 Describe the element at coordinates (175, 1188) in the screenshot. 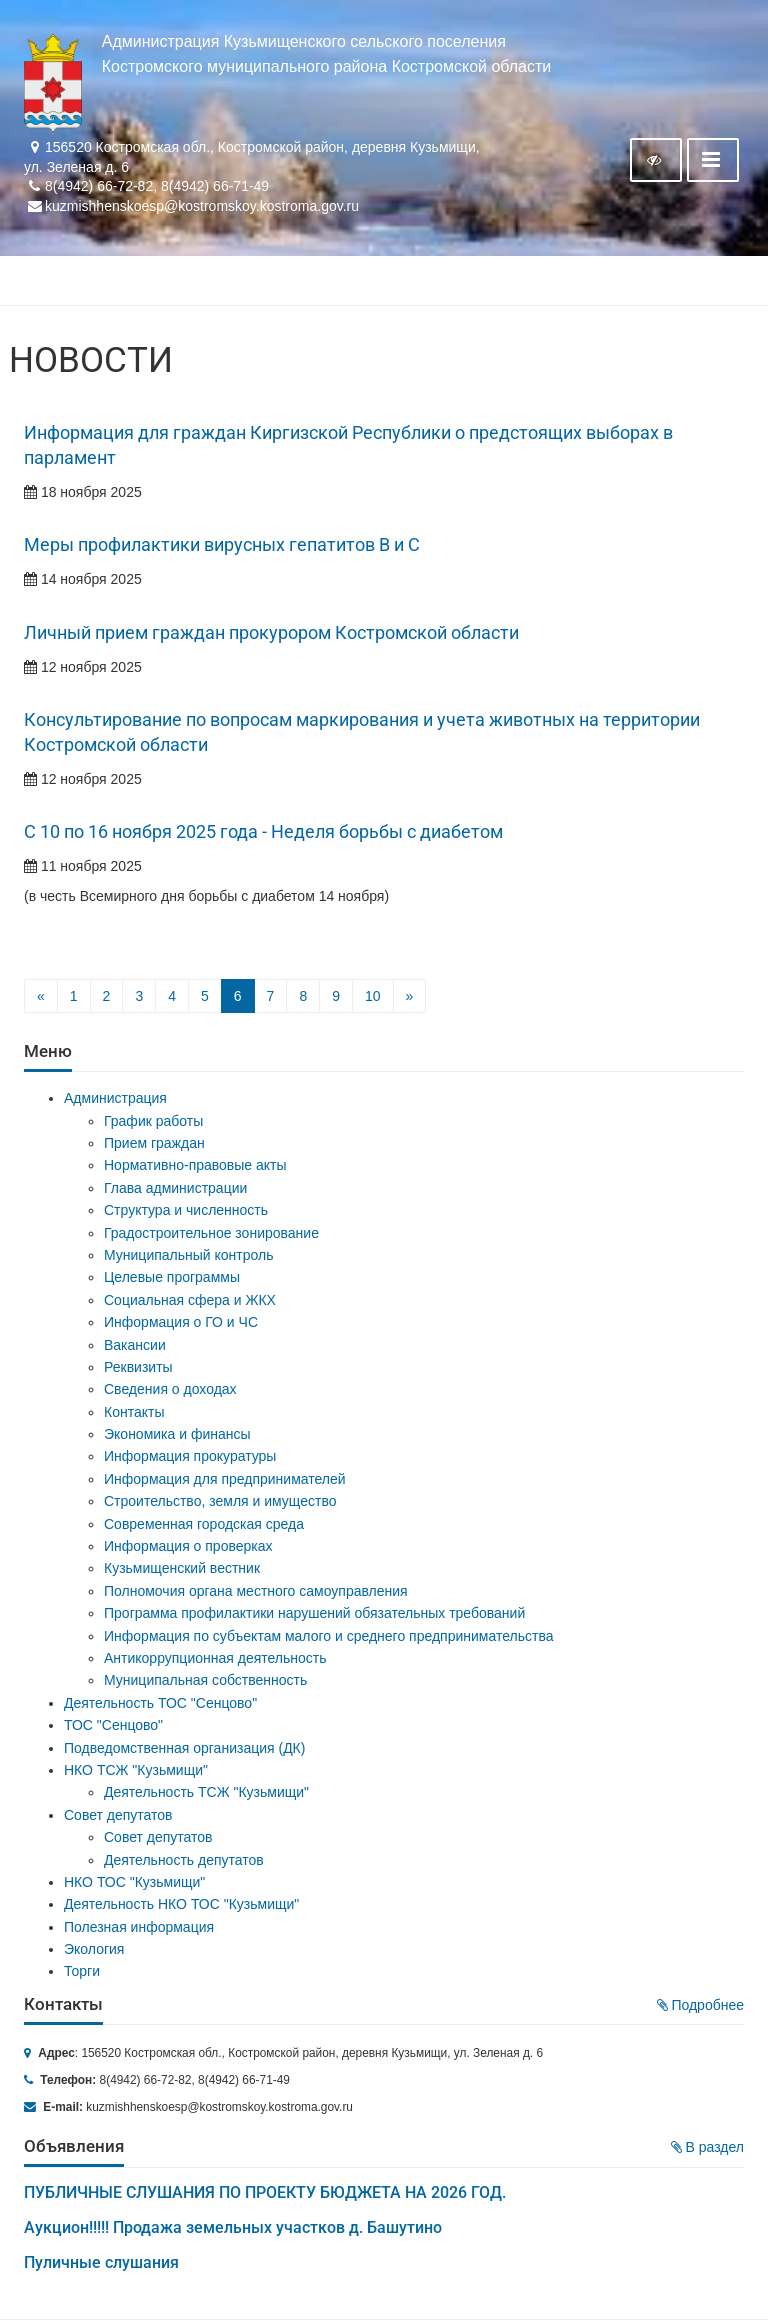

I see `Глава администрации` at that location.